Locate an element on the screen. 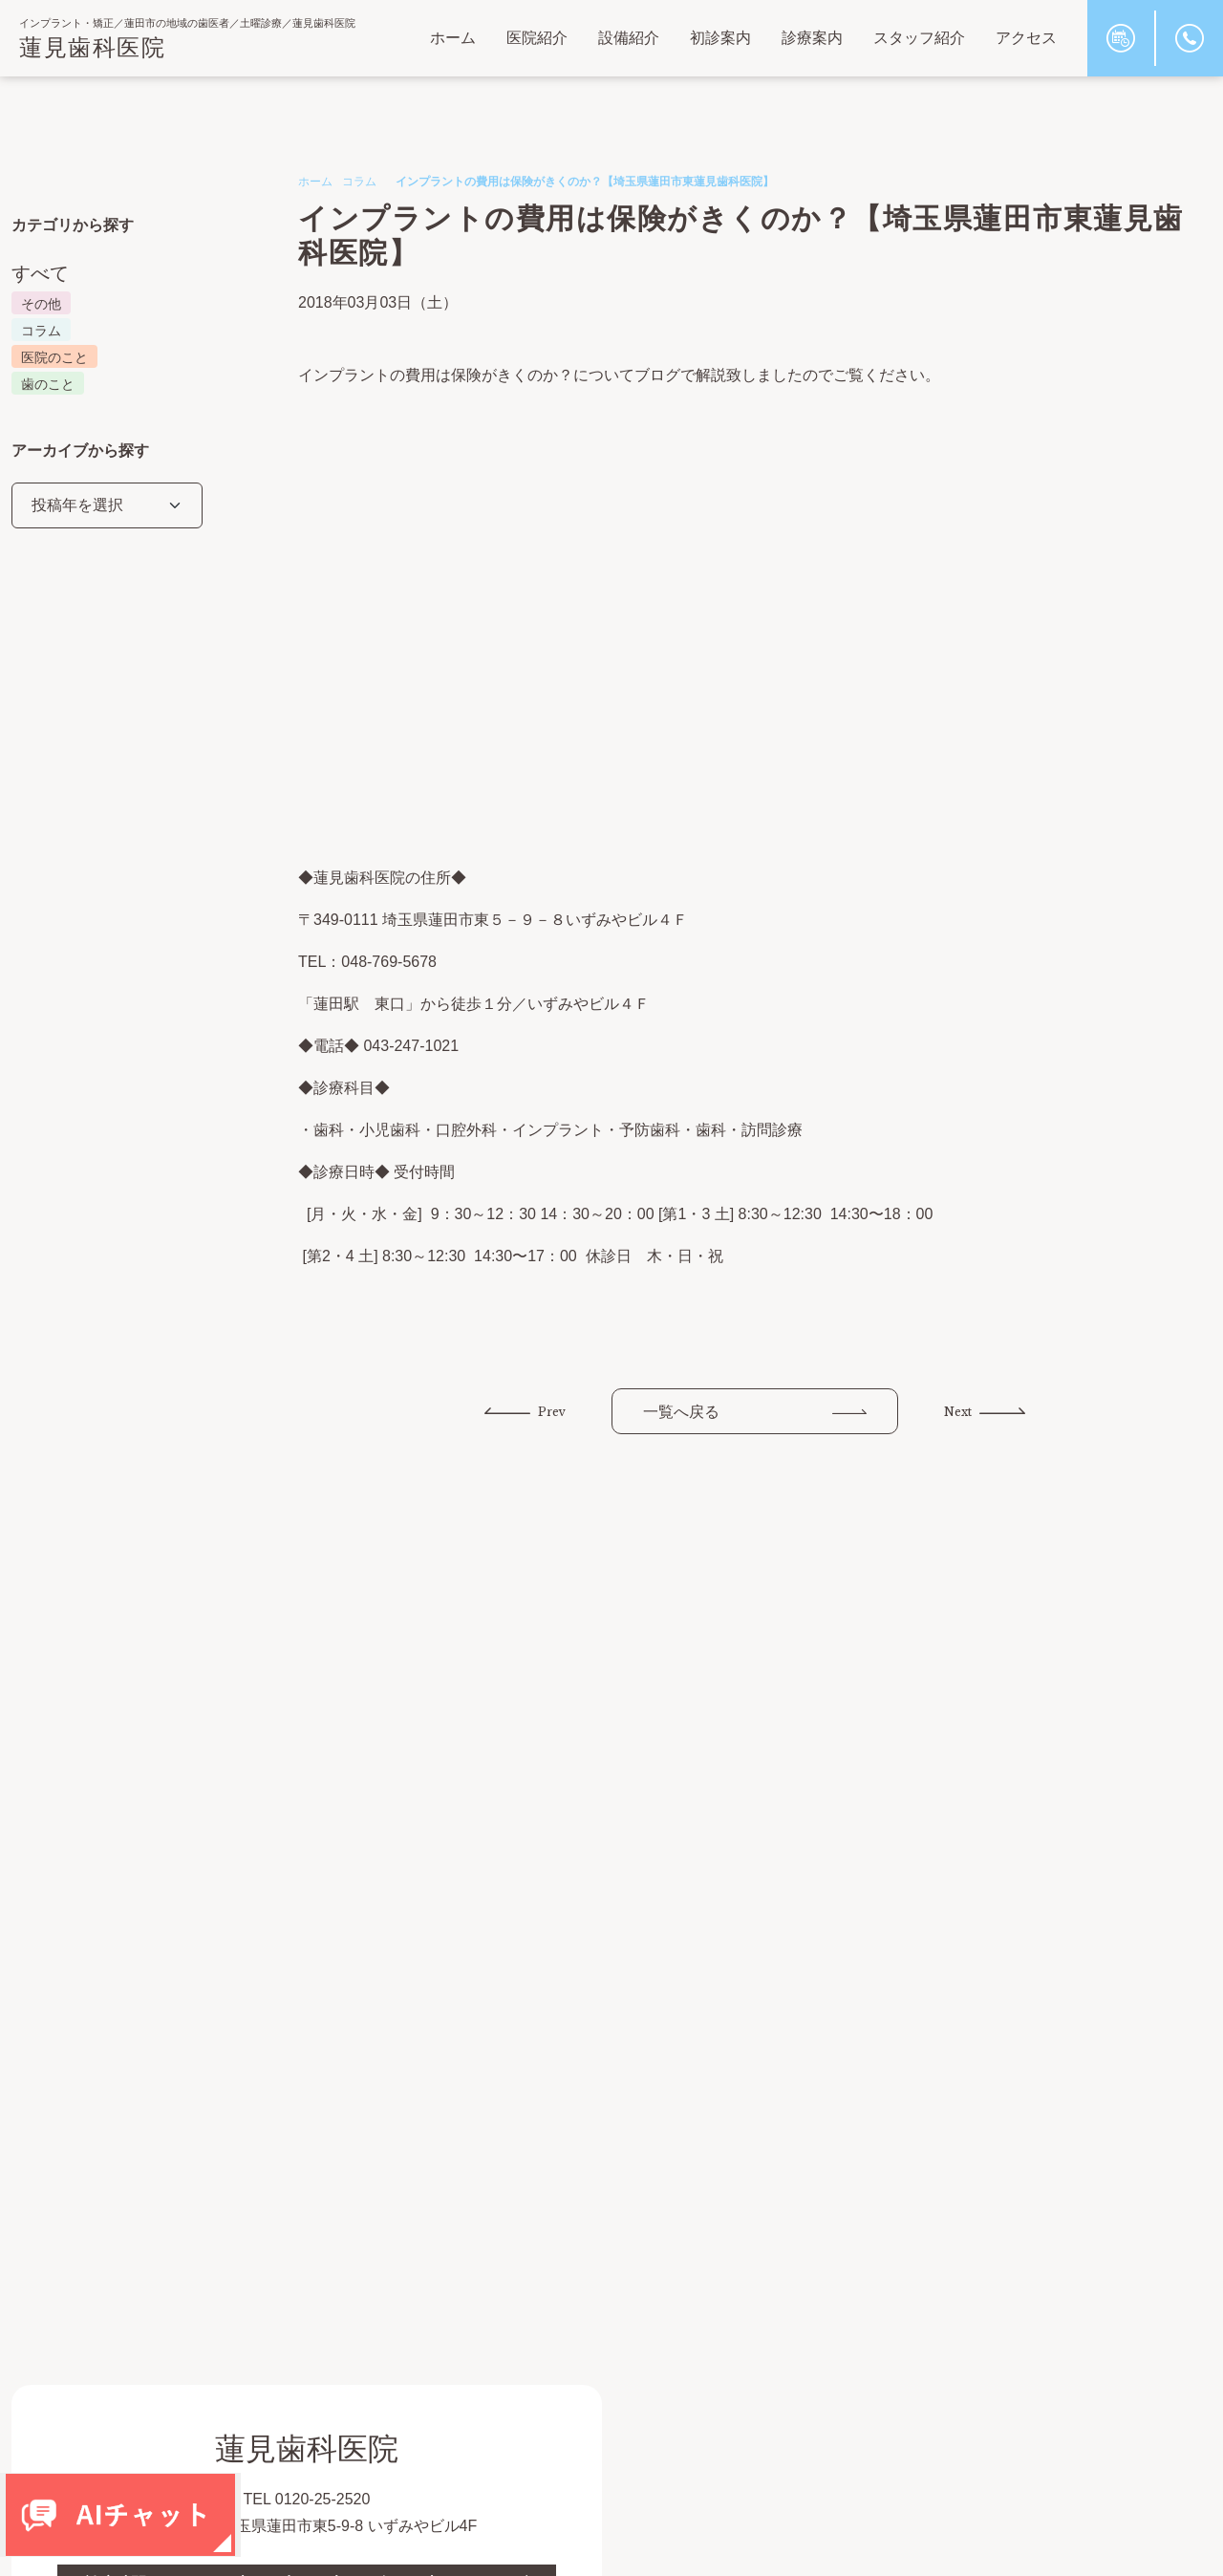 Image resolution: width=1223 pixels, height=2576 pixels. 歯のこと is located at coordinates (48, 384).